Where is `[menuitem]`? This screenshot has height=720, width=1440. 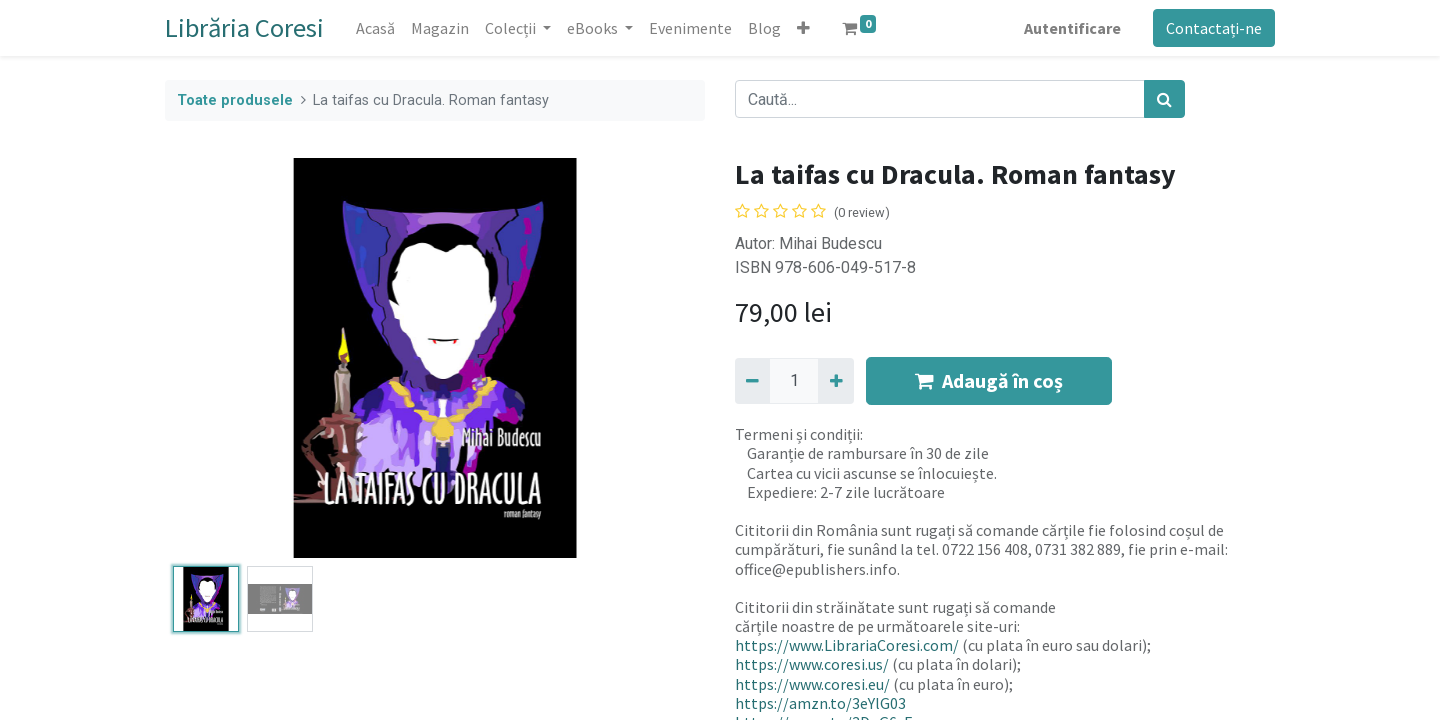
[menuitem] is located at coordinates (375, 28).